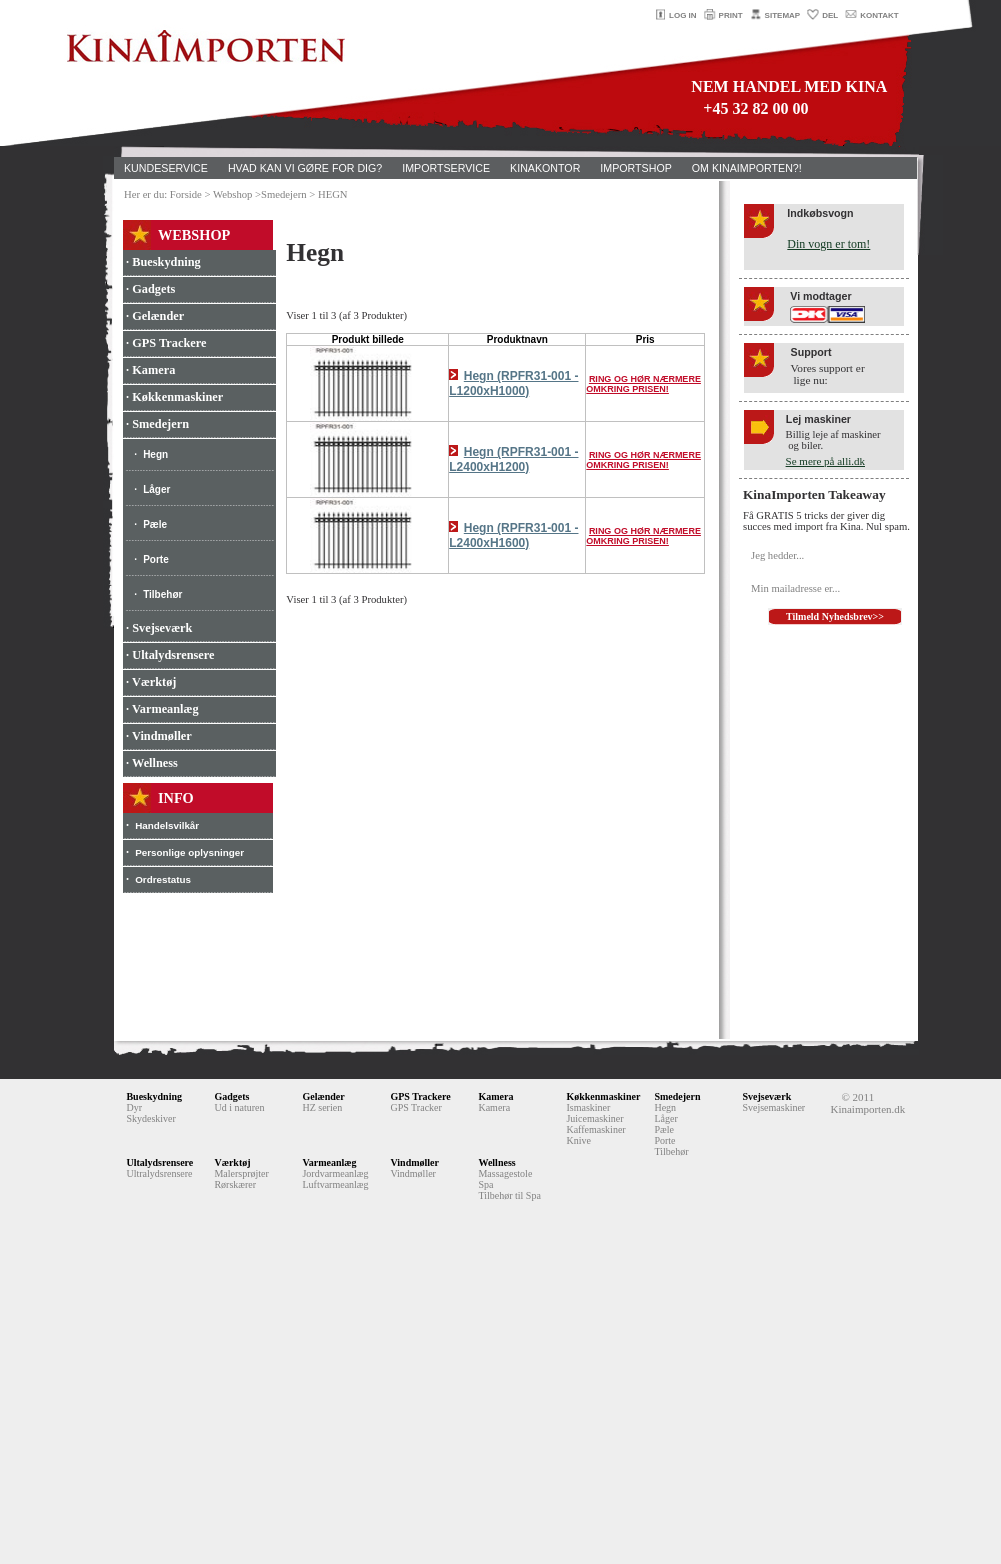 This screenshot has width=1001, height=1564. Describe the element at coordinates (509, 1195) in the screenshot. I see `Tilbehør til Spa` at that location.